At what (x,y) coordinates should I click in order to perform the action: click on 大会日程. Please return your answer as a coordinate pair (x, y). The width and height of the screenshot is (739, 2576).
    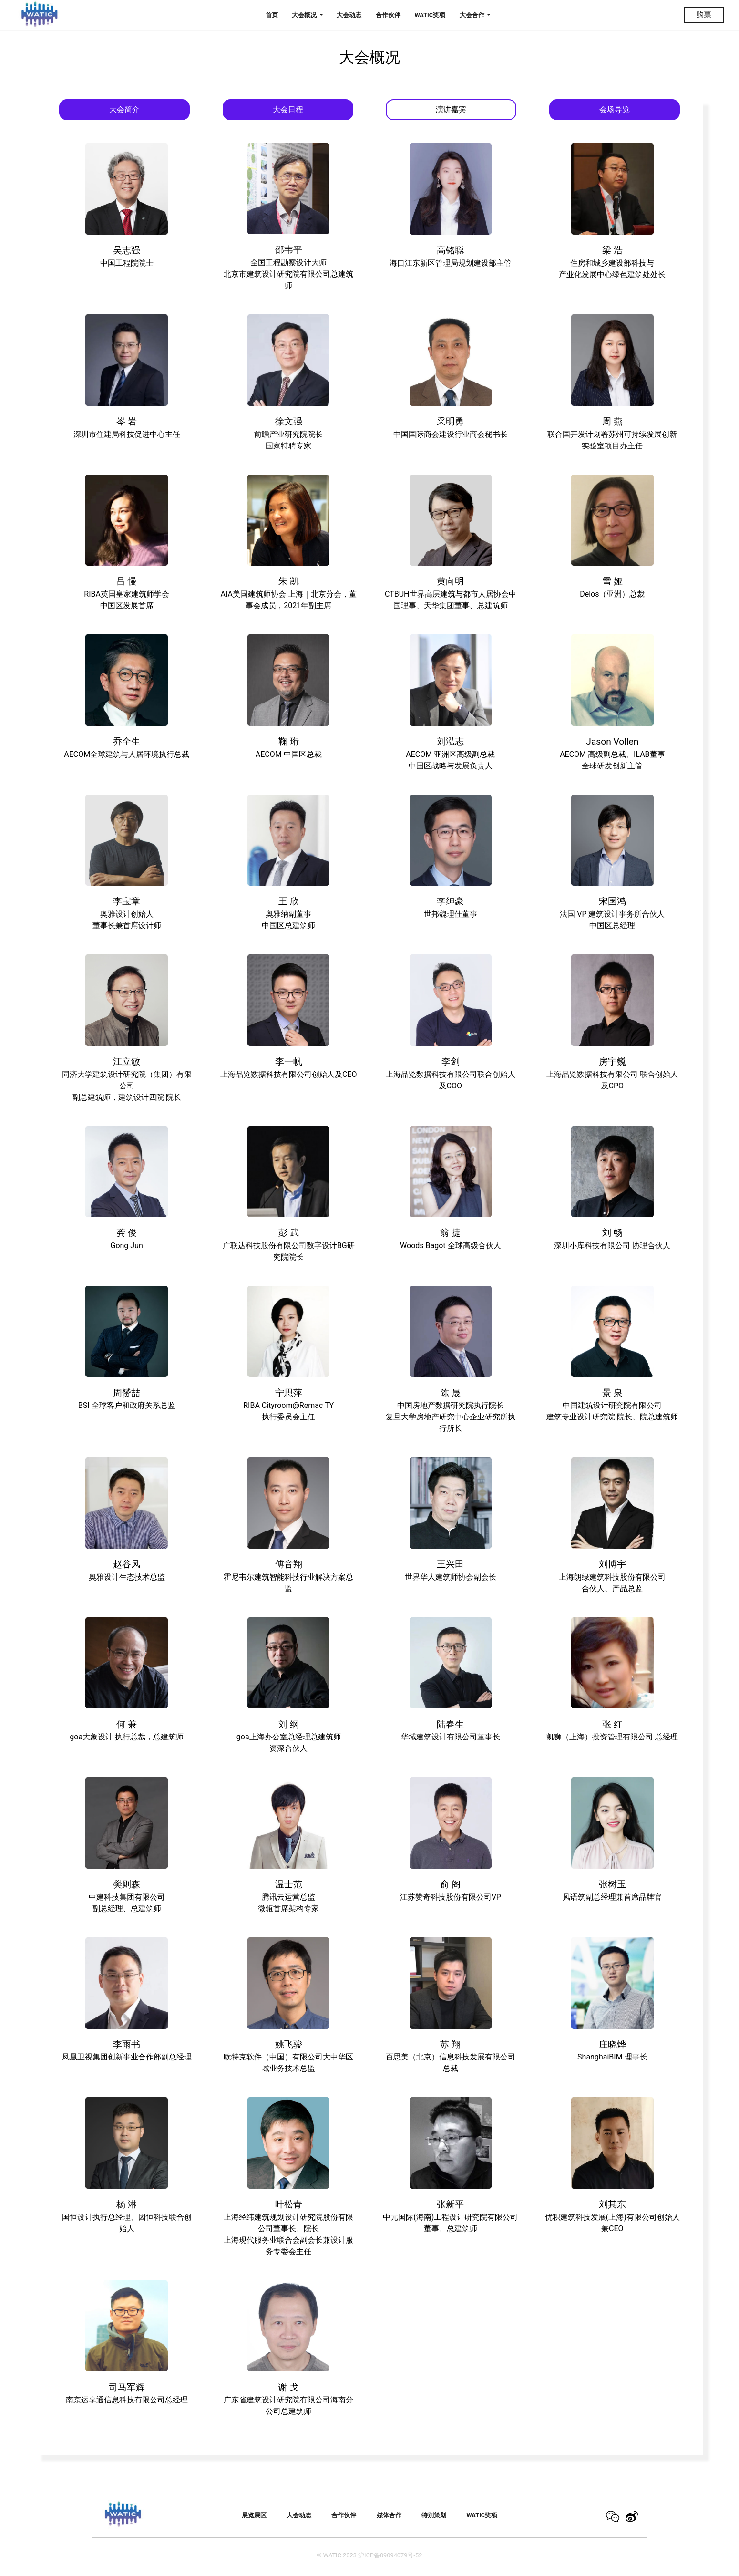
    Looking at the image, I should click on (288, 109).